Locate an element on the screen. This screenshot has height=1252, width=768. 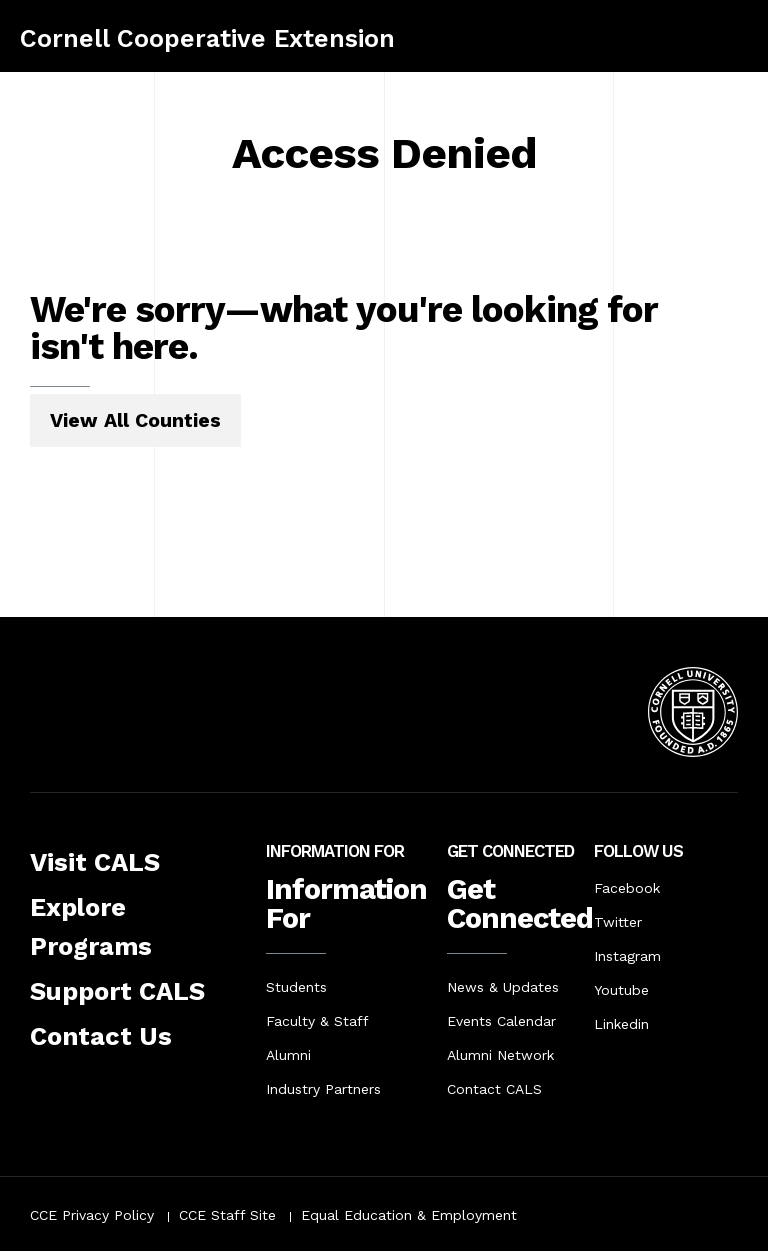
Contact CALS is located at coordinates (494, 1089).